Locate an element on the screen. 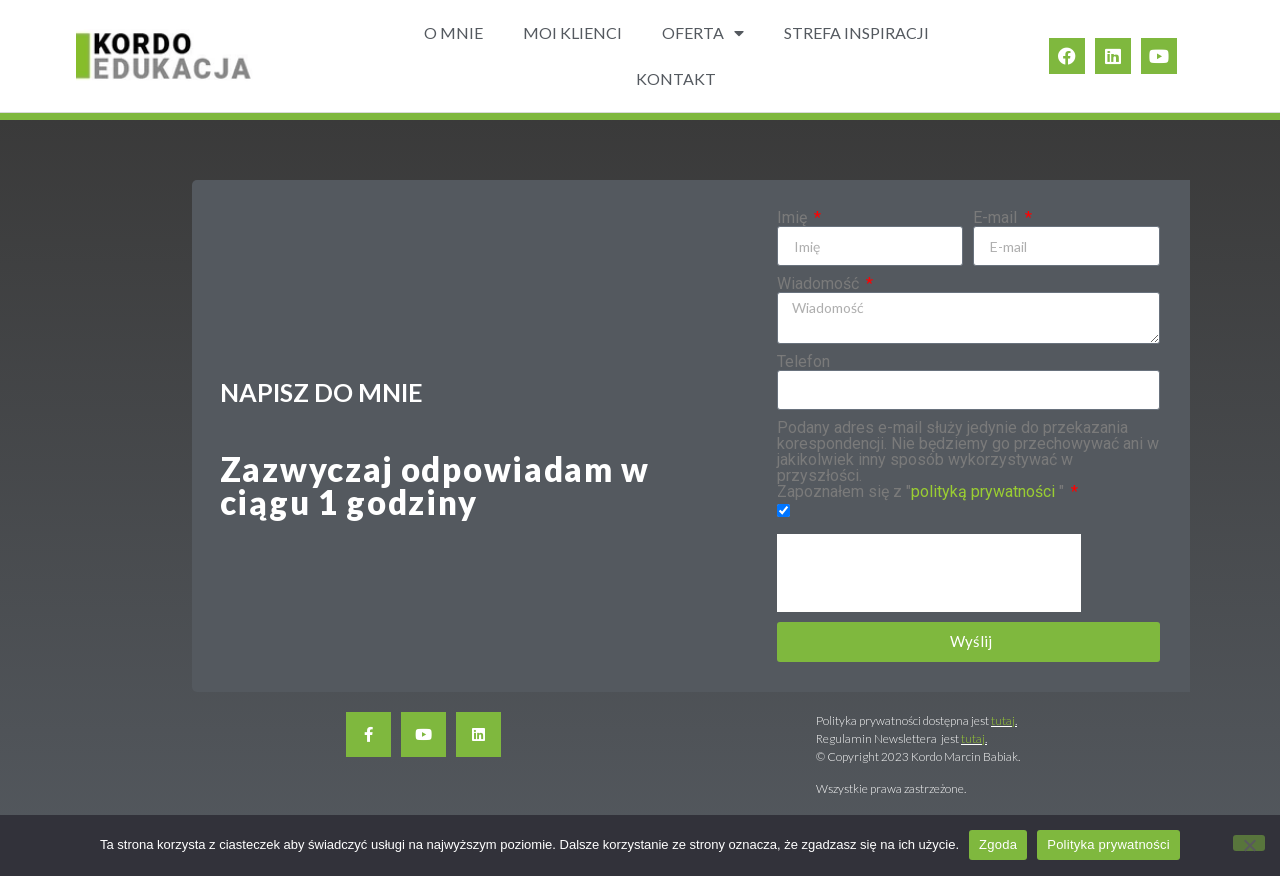 This screenshot has width=1280, height=876. MOI KLIENCI is located at coordinates (572, 32).